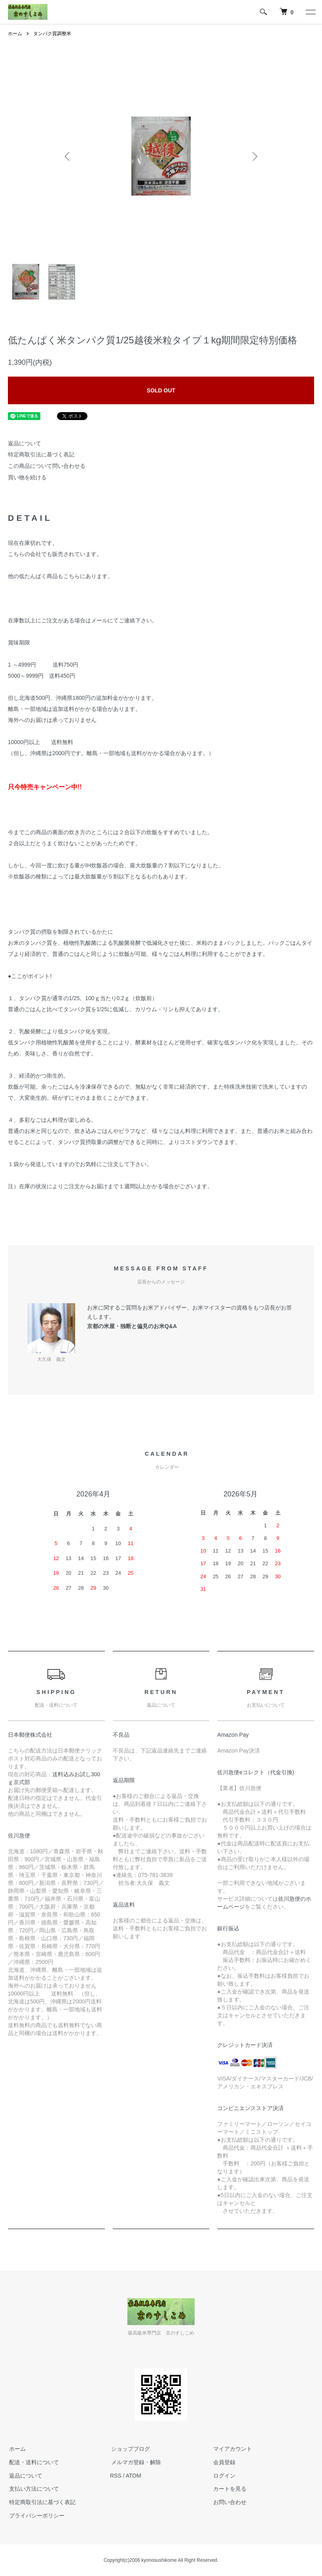  What do you see at coordinates (228, 2502) in the screenshot?
I see `お問い合わせ` at bounding box center [228, 2502].